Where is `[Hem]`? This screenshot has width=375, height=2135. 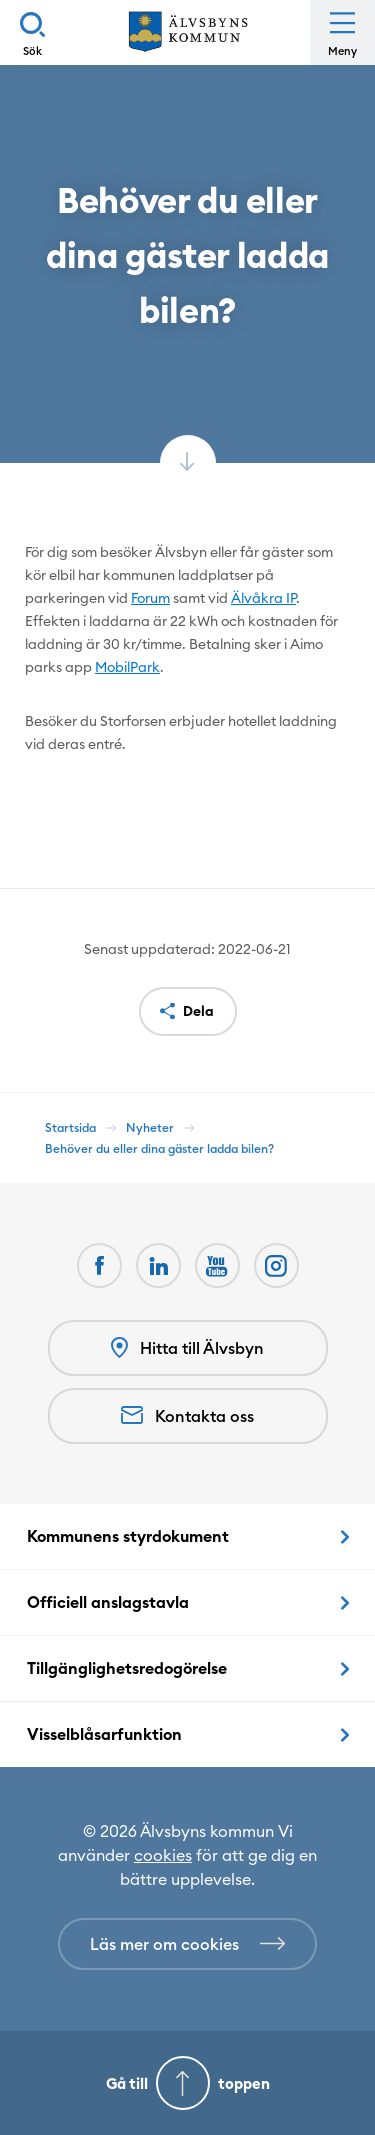
[Hem] is located at coordinates (188, 32).